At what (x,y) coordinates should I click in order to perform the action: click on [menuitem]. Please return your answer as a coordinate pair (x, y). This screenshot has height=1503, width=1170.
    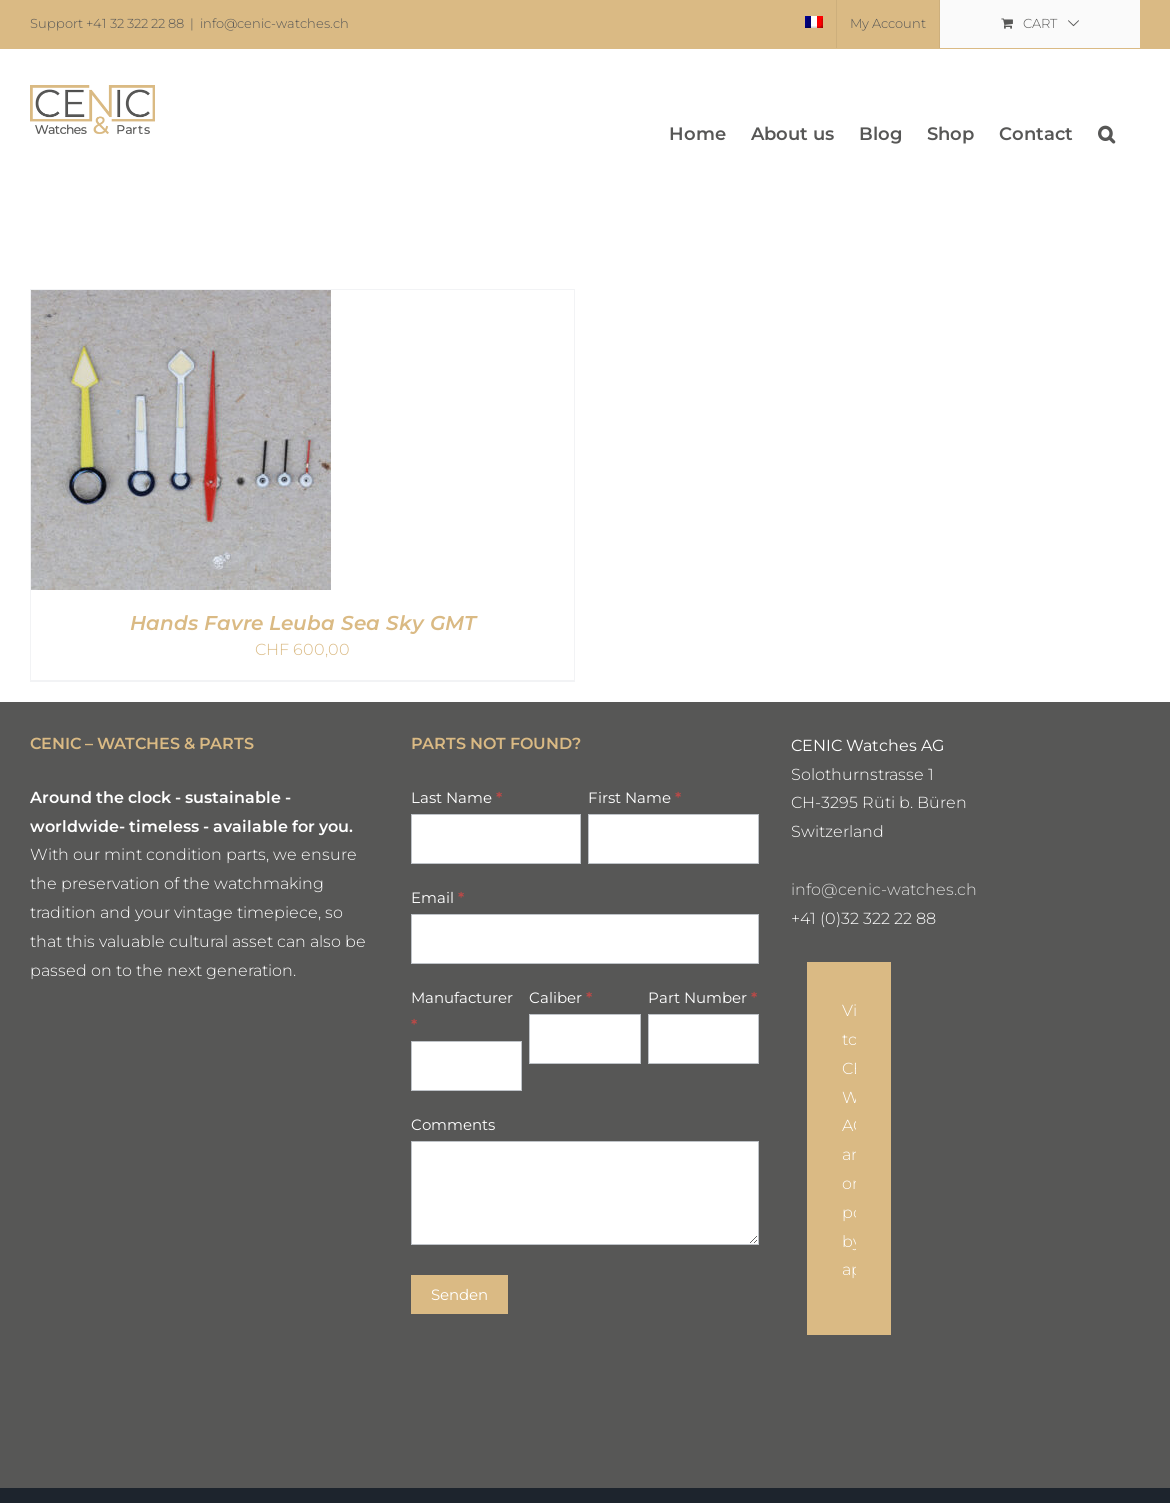
    Looking at the image, I should click on (814, 24).